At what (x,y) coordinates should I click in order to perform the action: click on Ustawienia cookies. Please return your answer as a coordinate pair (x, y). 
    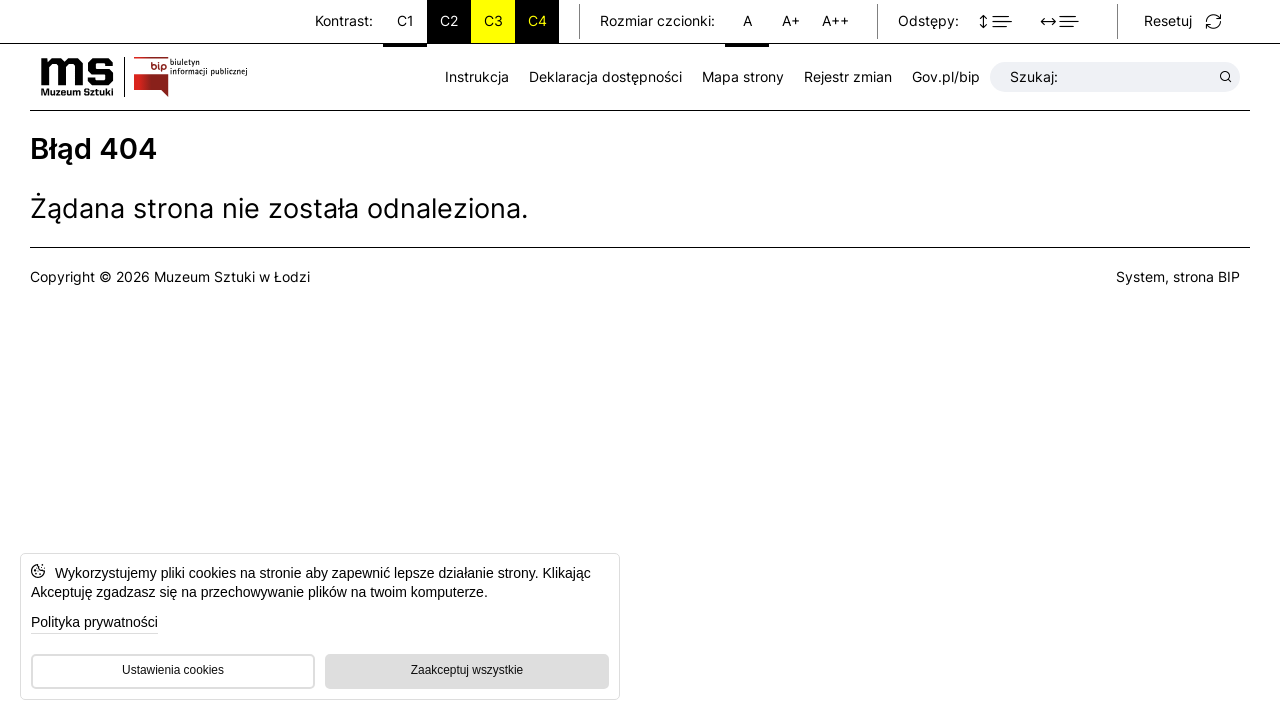
    Looking at the image, I should click on (173, 670).